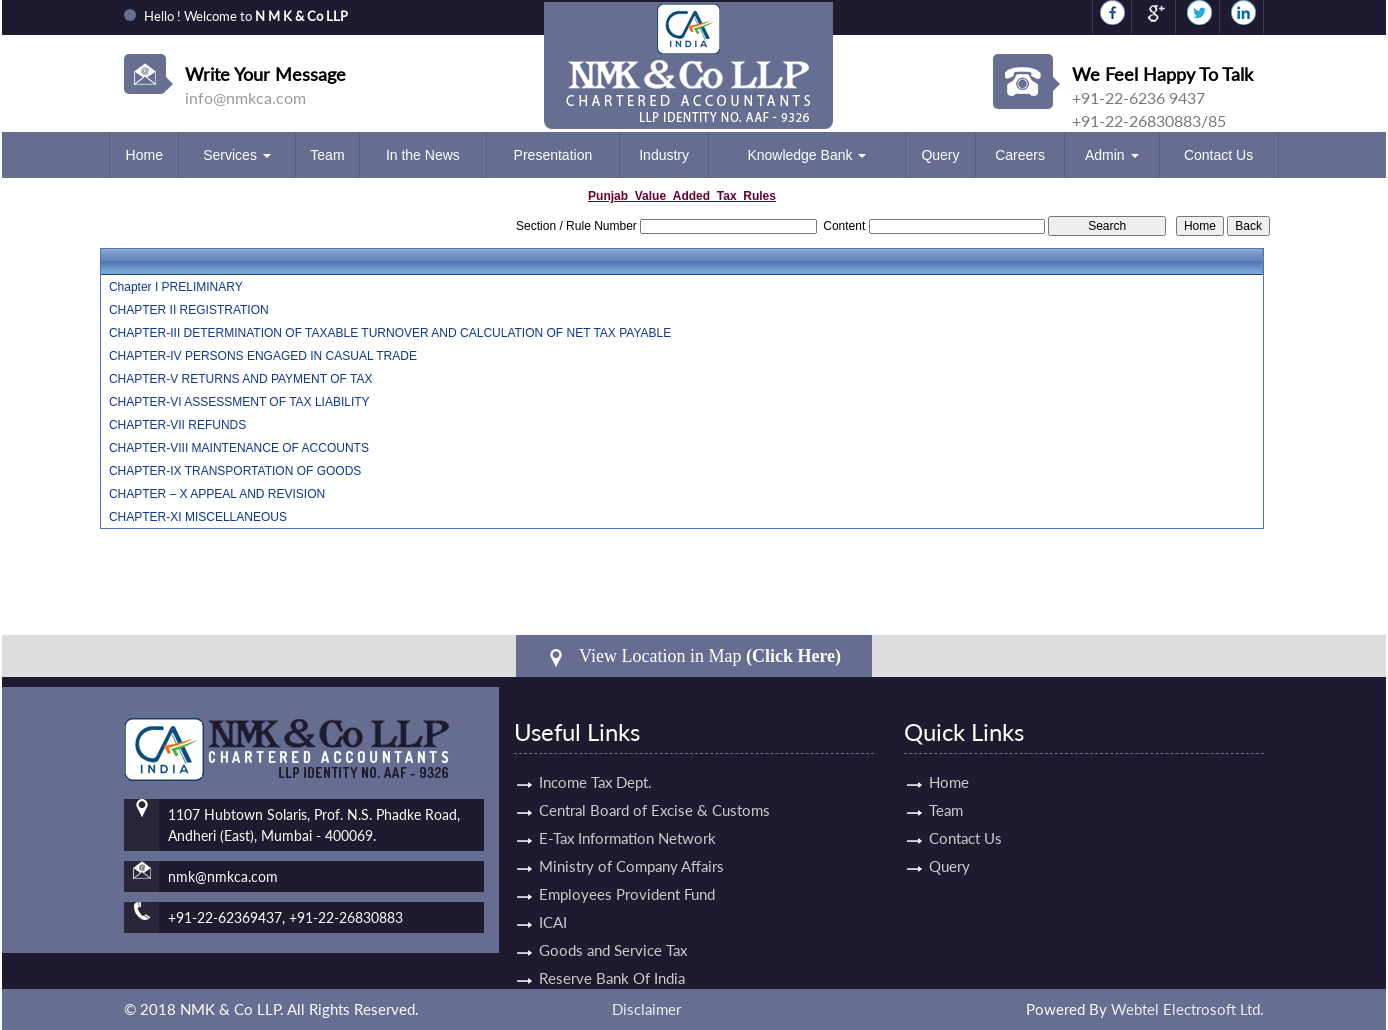  What do you see at coordinates (237, 155) in the screenshot?
I see `Services` at bounding box center [237, 155].